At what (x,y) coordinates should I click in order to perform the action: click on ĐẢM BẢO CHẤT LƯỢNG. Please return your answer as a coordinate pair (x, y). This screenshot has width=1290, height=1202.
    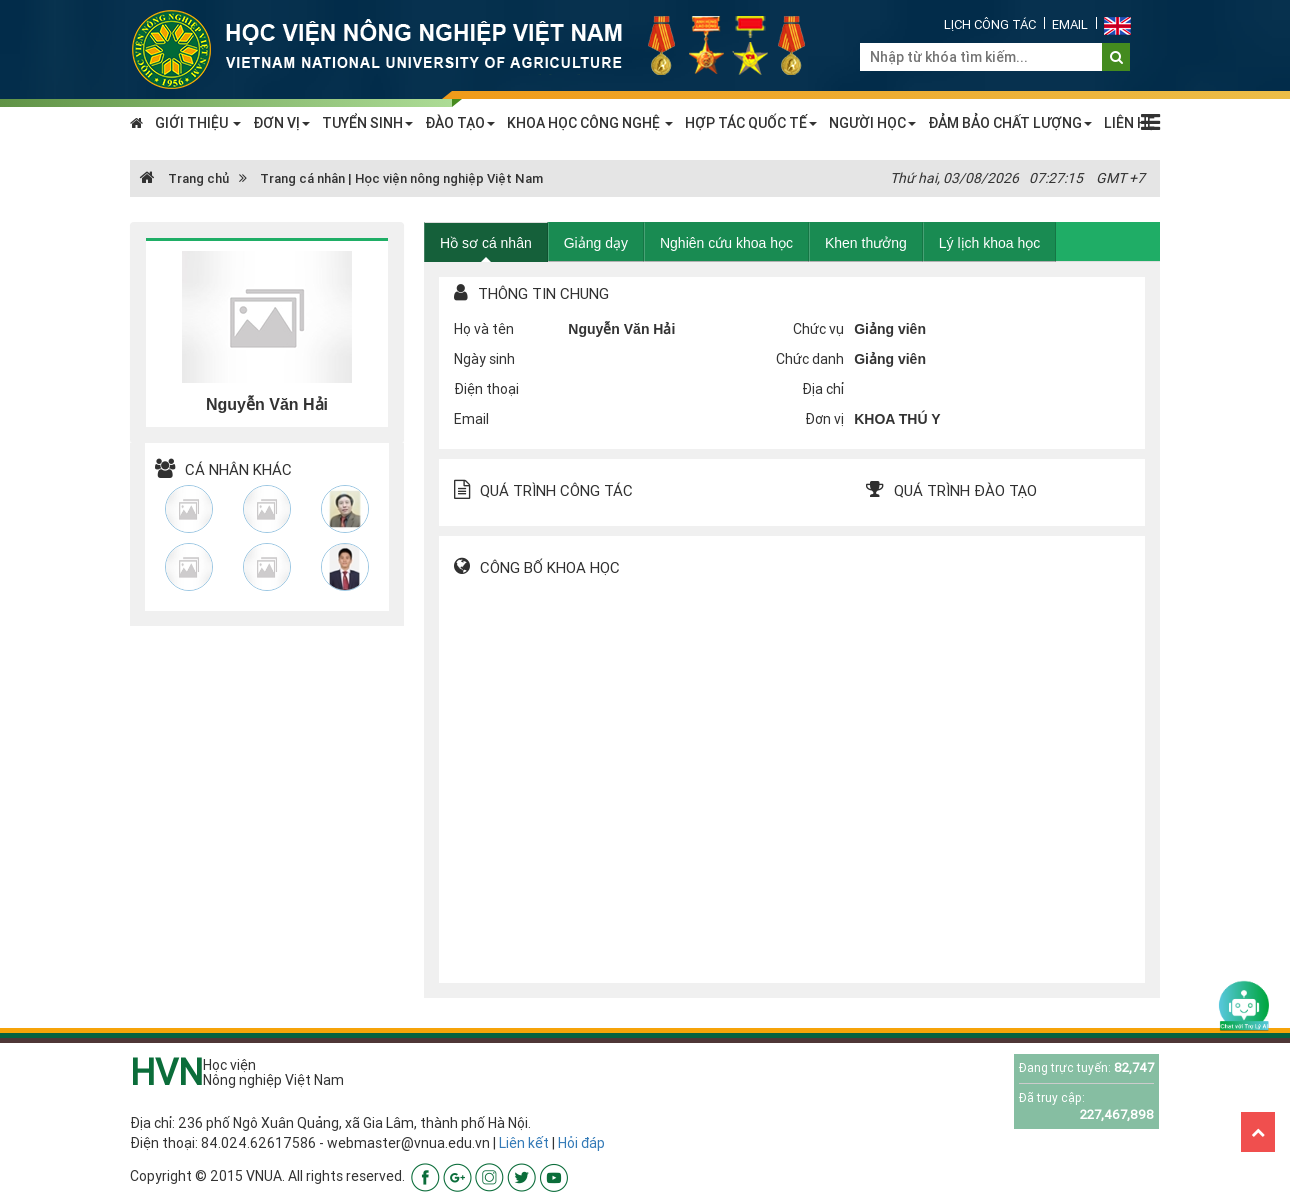
    Looking at the image, I should click on (1010, 123).